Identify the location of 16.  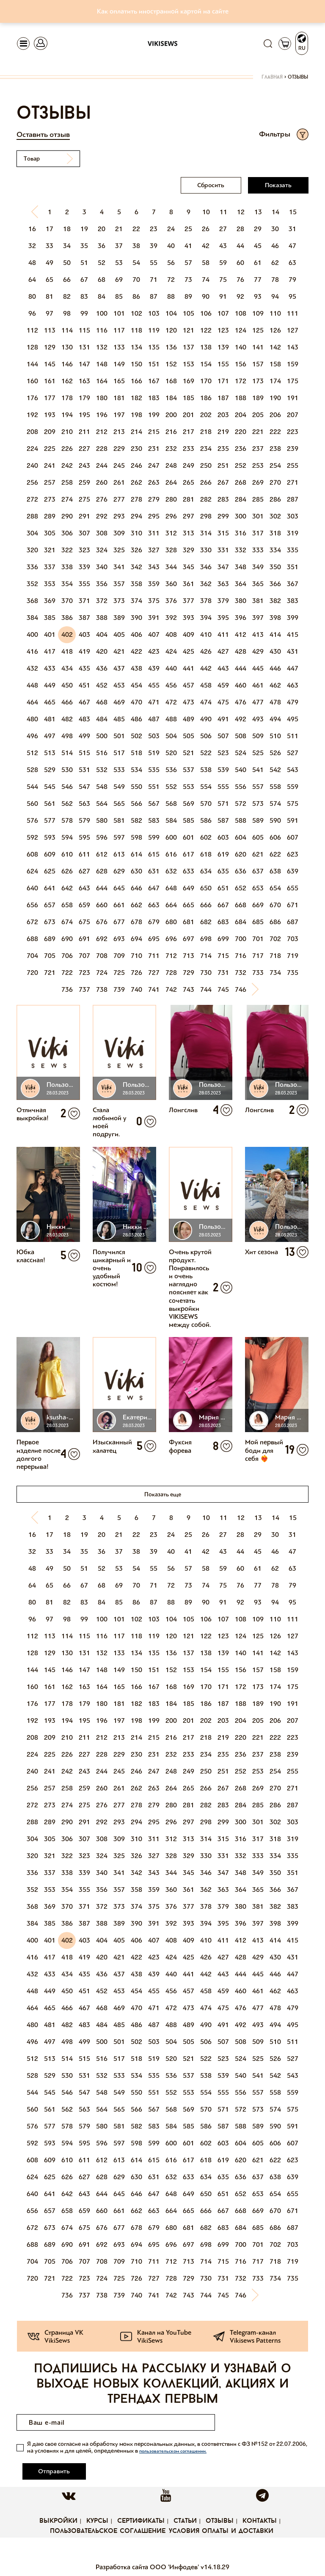
(32, 229).